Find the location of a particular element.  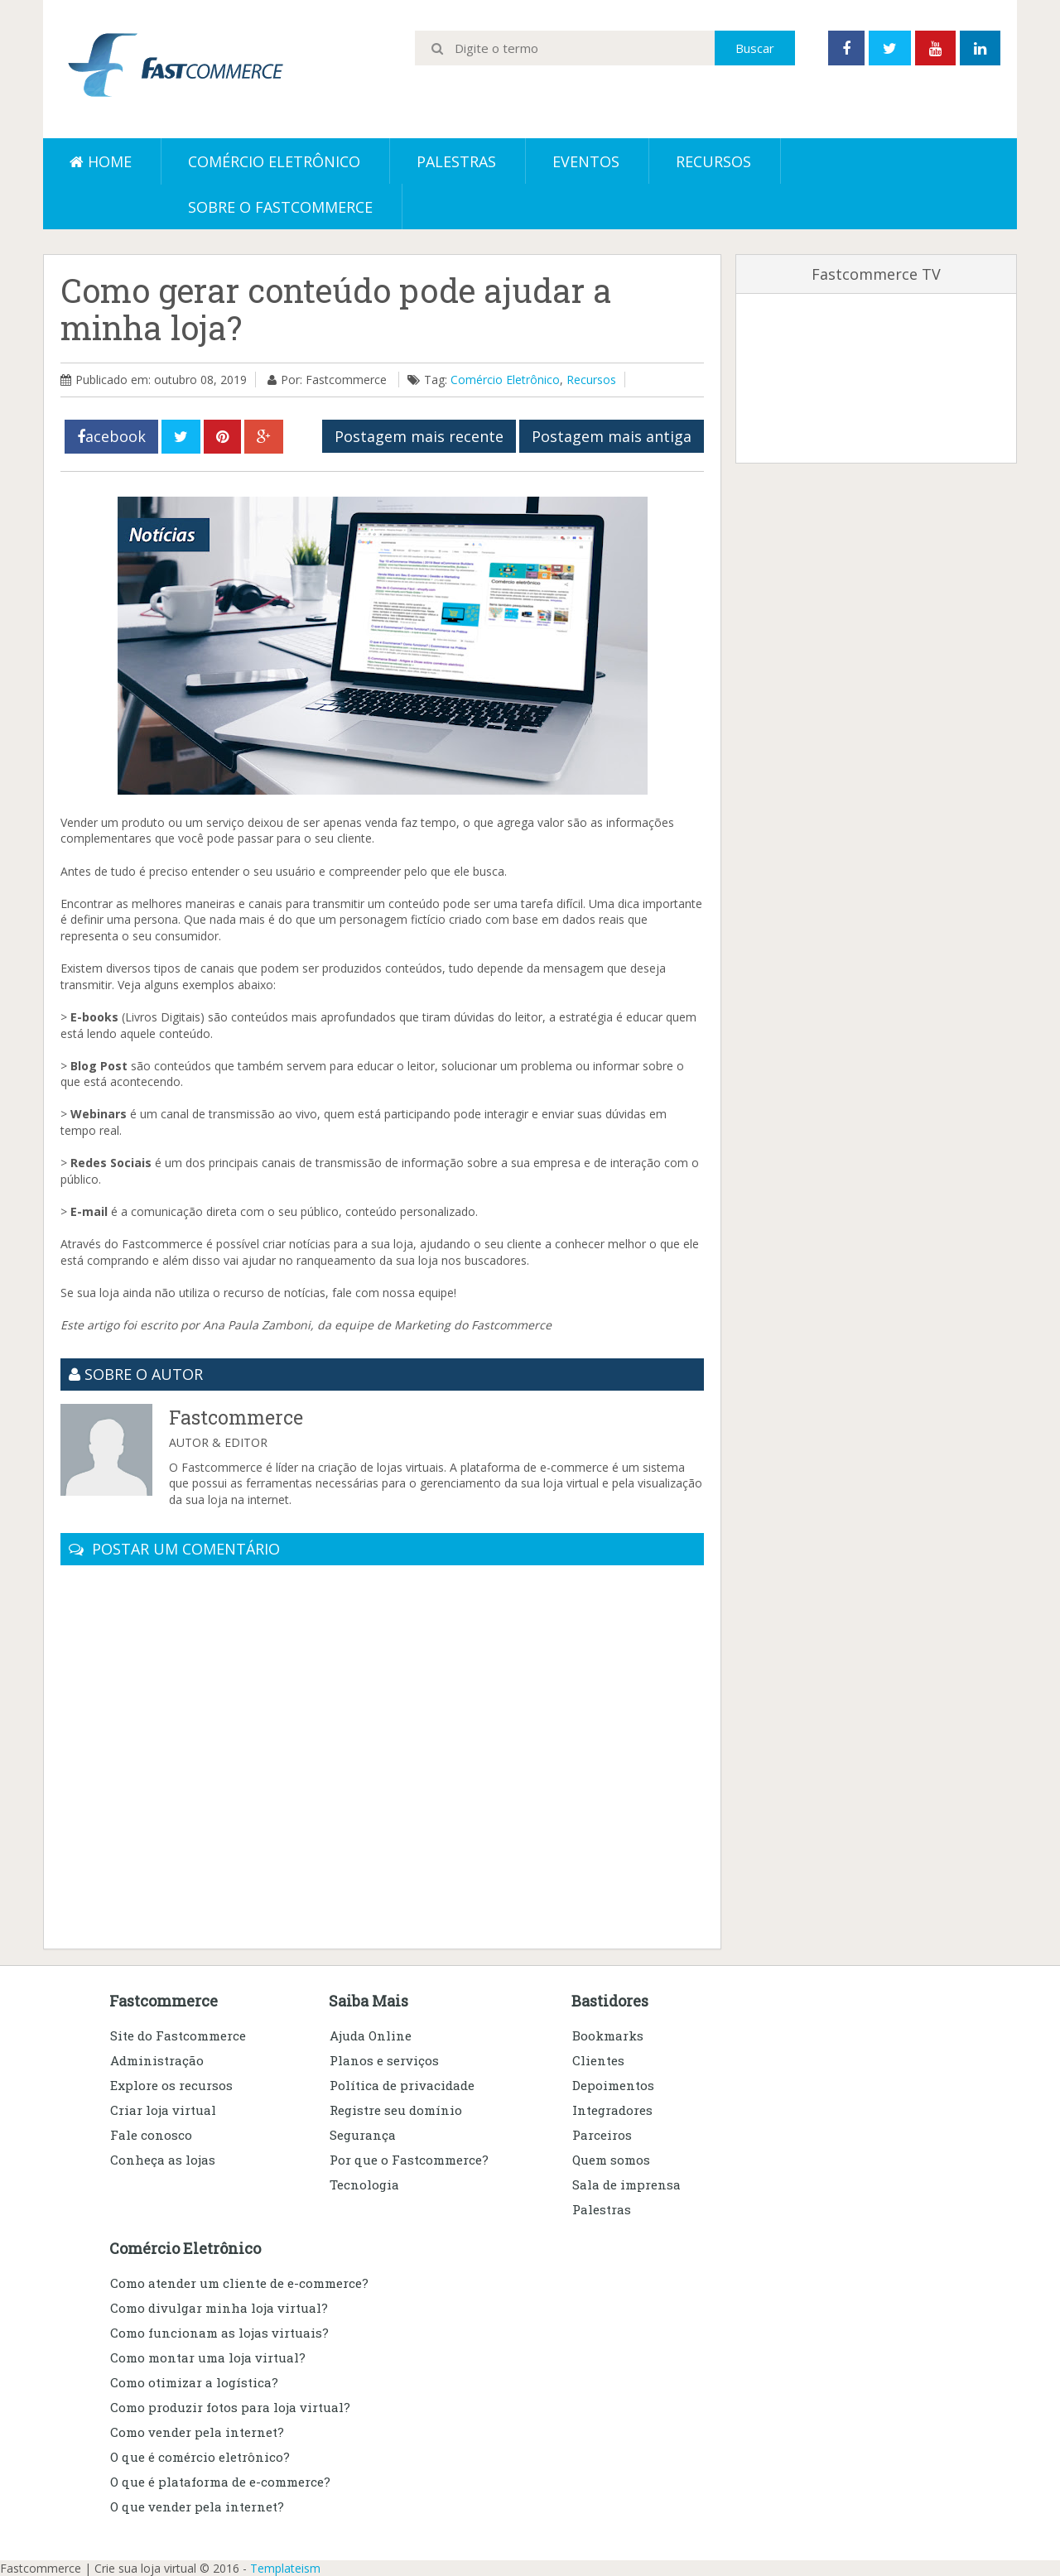

Conheça as lojas is located at coordinates (162, 2159).